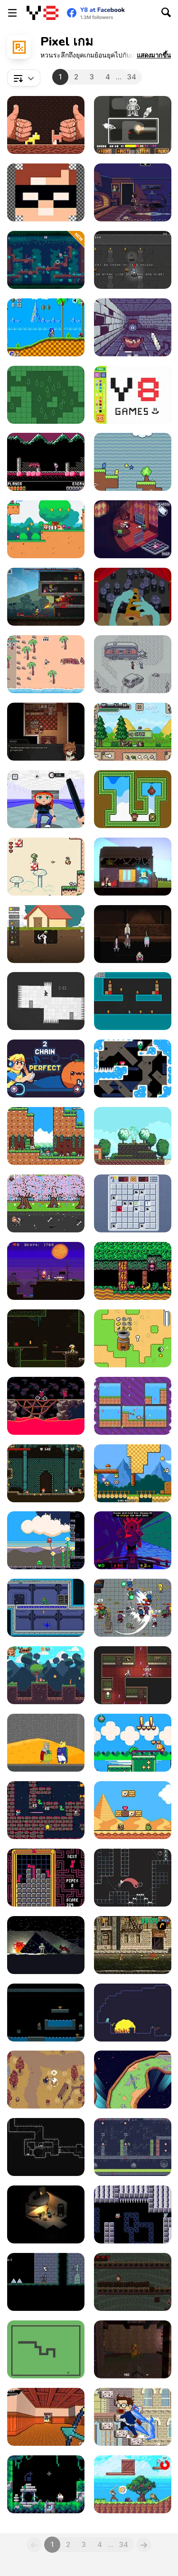  What do you see at coordinates (42, 13) in the screenshot?
I see `[Y8 เกมออนไลน์เล่นฟรี]` at bounding box center [42, 13].